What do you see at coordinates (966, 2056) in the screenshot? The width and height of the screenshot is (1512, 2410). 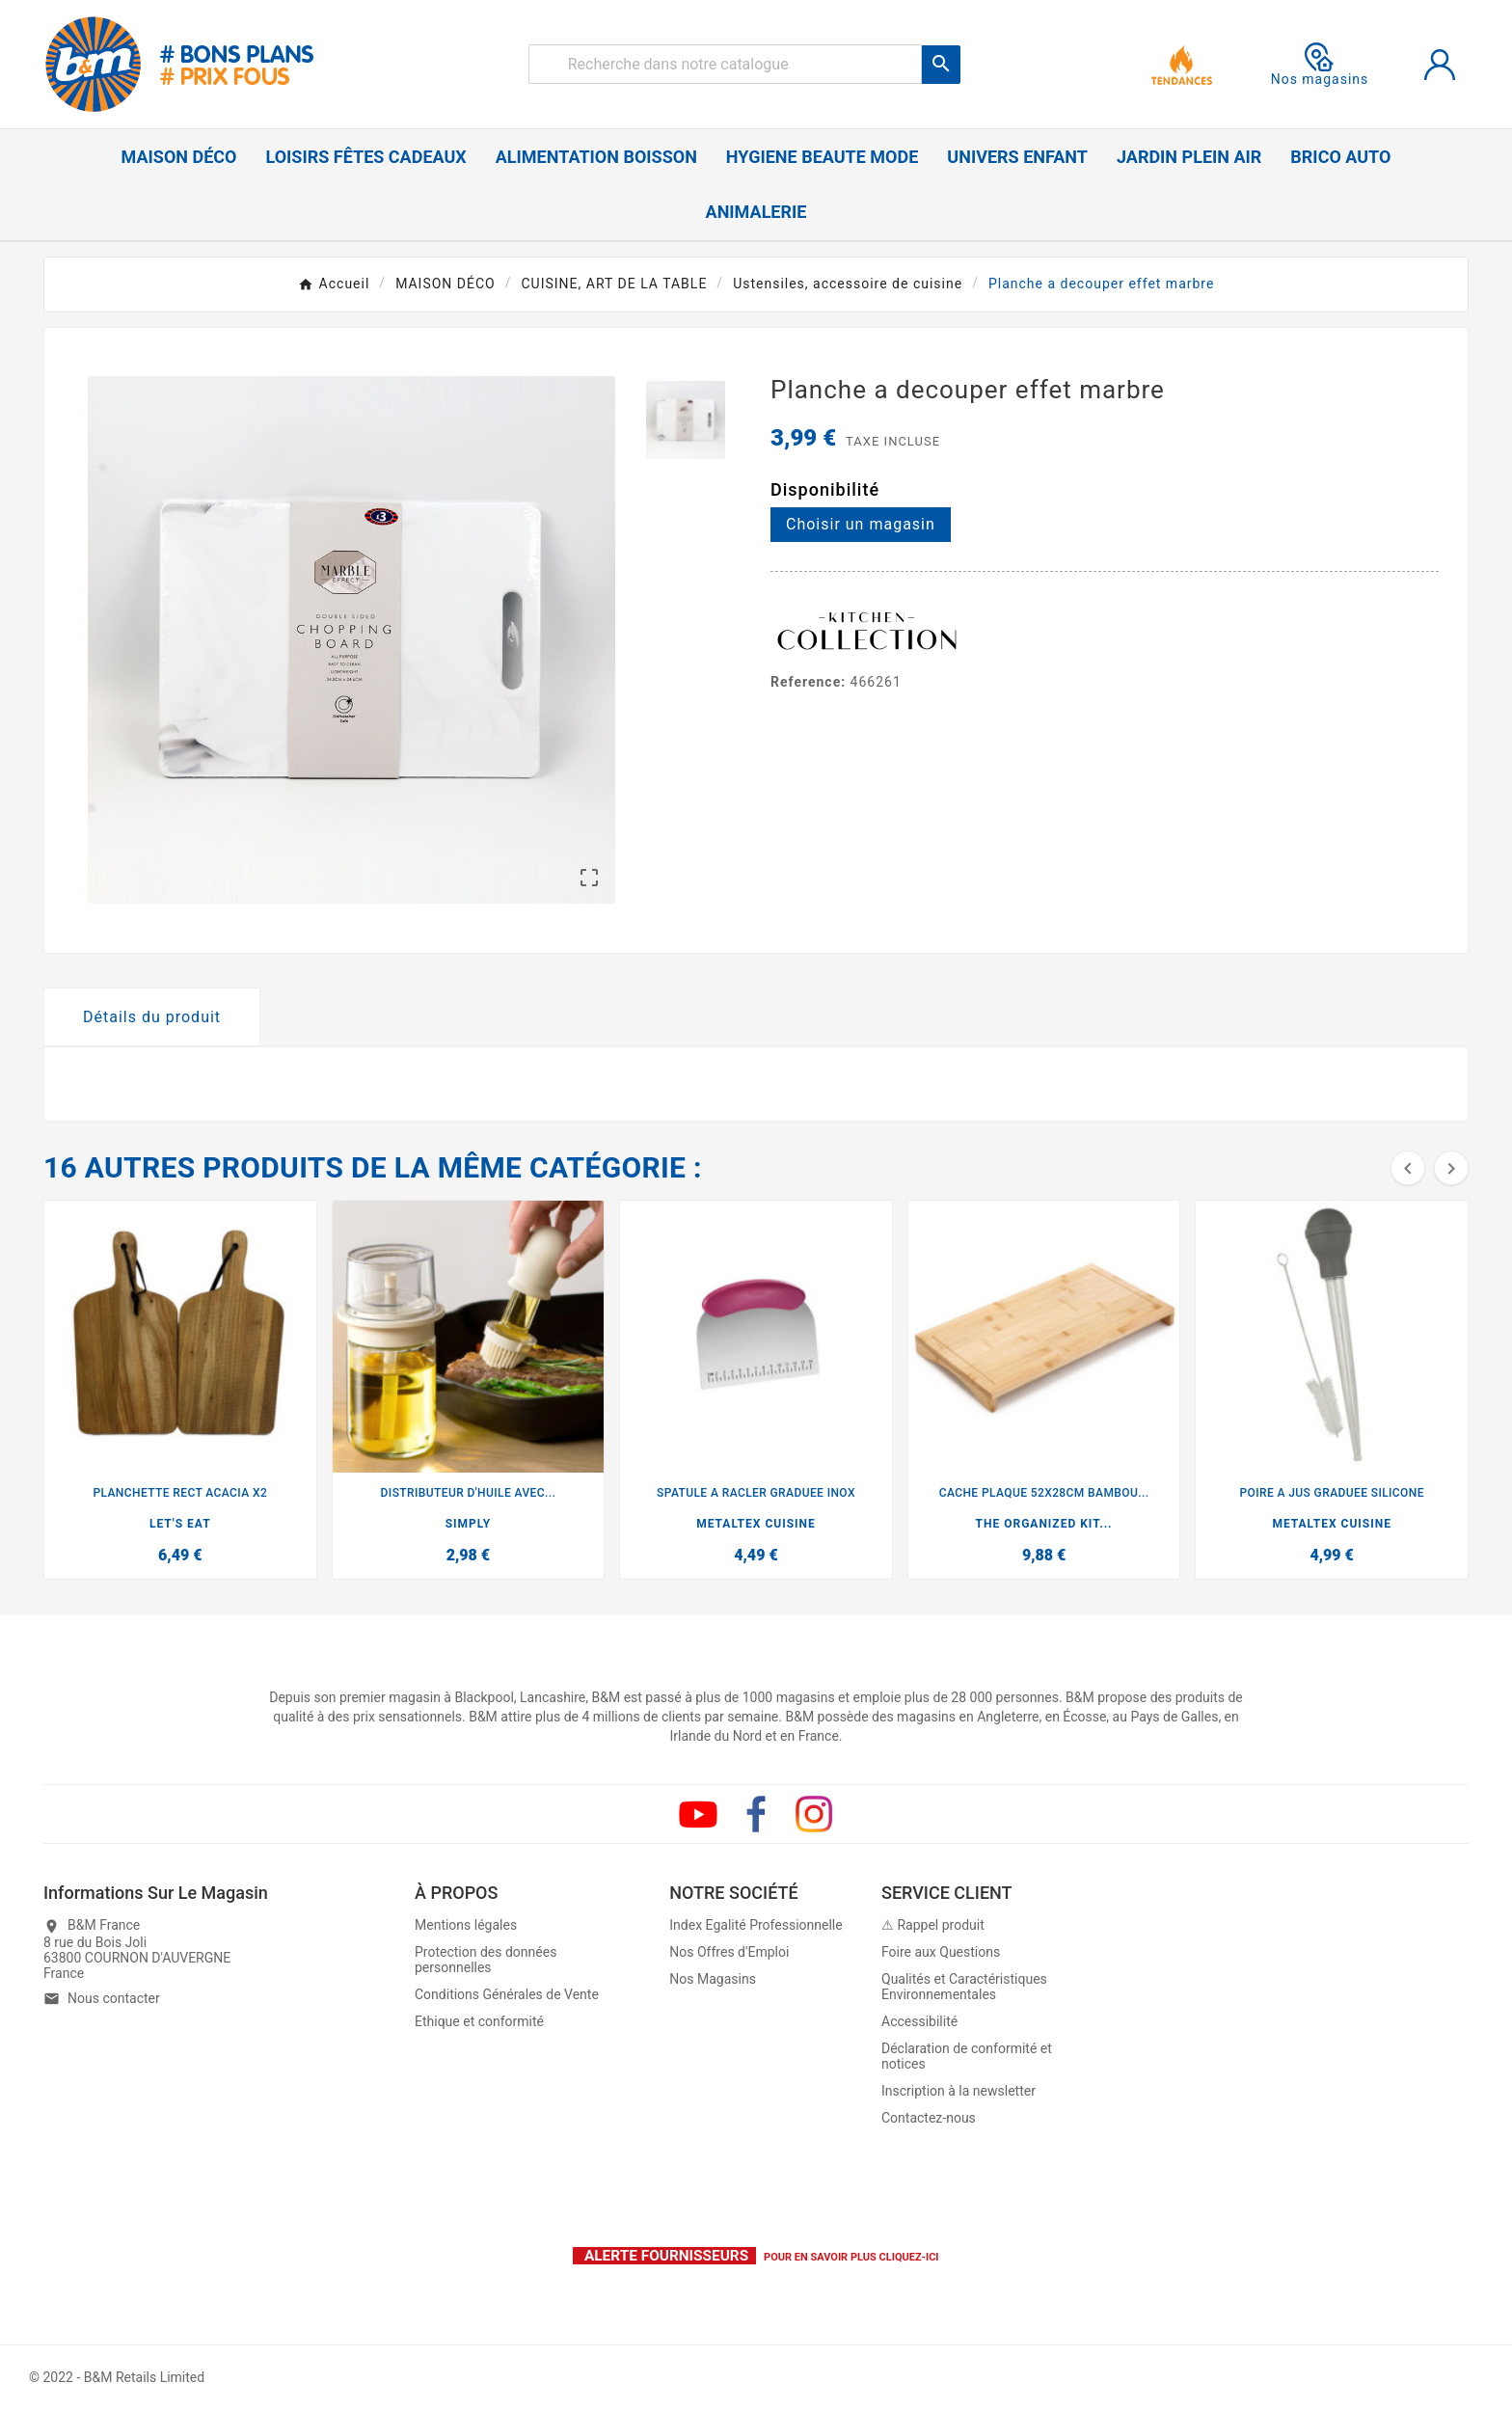 I see `Déclaration de conformité et notices` at bounding box center [966, 2056].